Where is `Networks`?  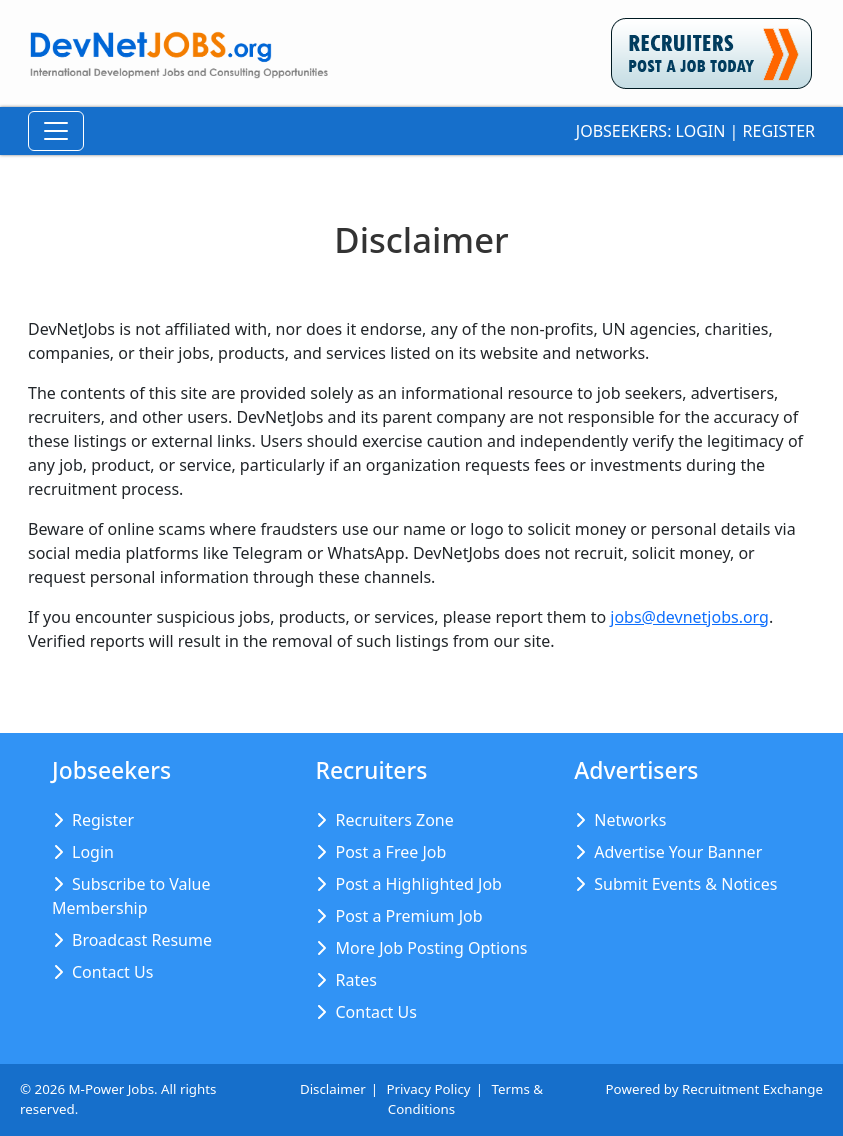 Networks is located at coordinates (630, 820).